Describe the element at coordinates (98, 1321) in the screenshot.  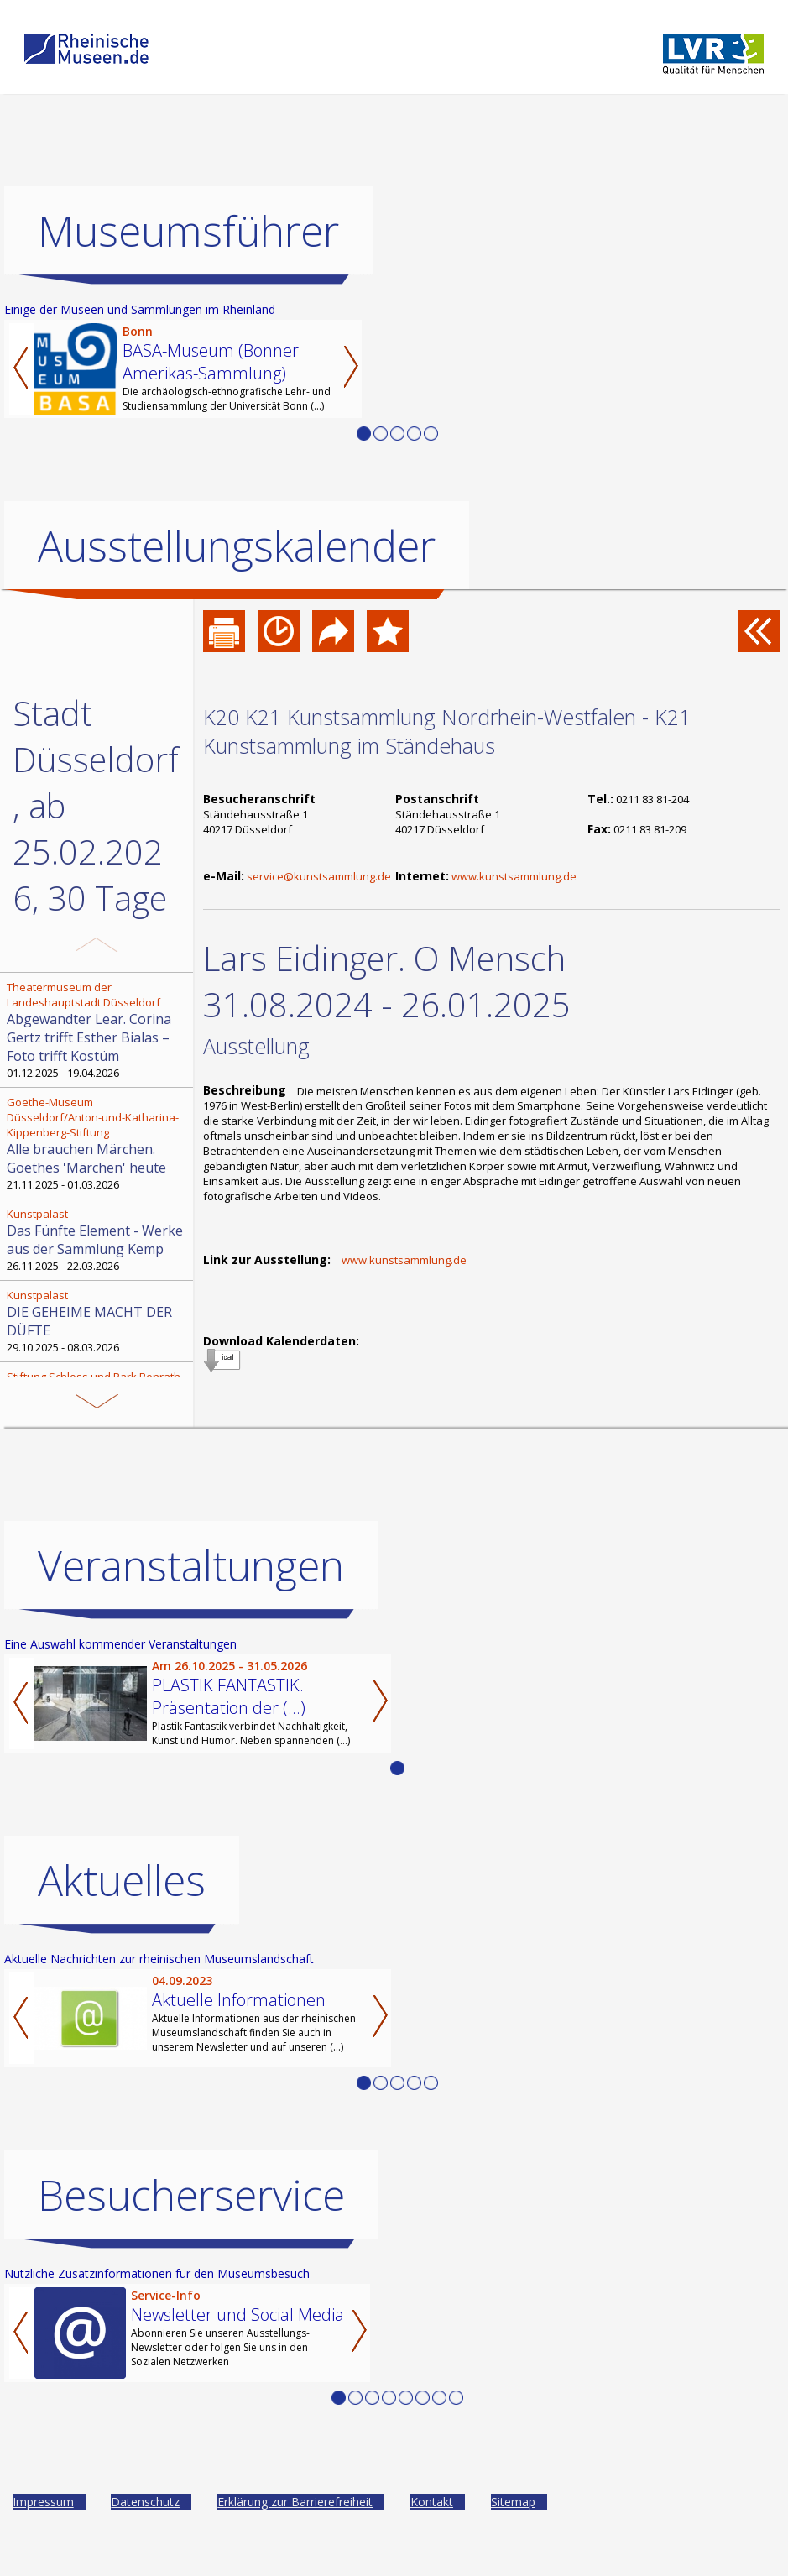
I see `29.10.2025 - 08.03.2026` at that location.